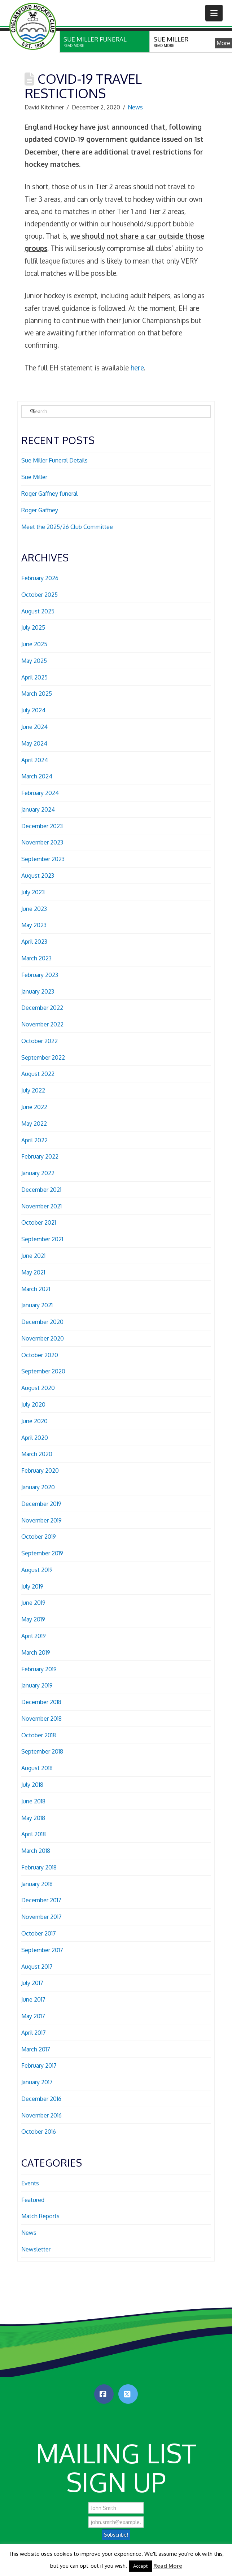  I want to click on August 2018, so click(37, 1768).